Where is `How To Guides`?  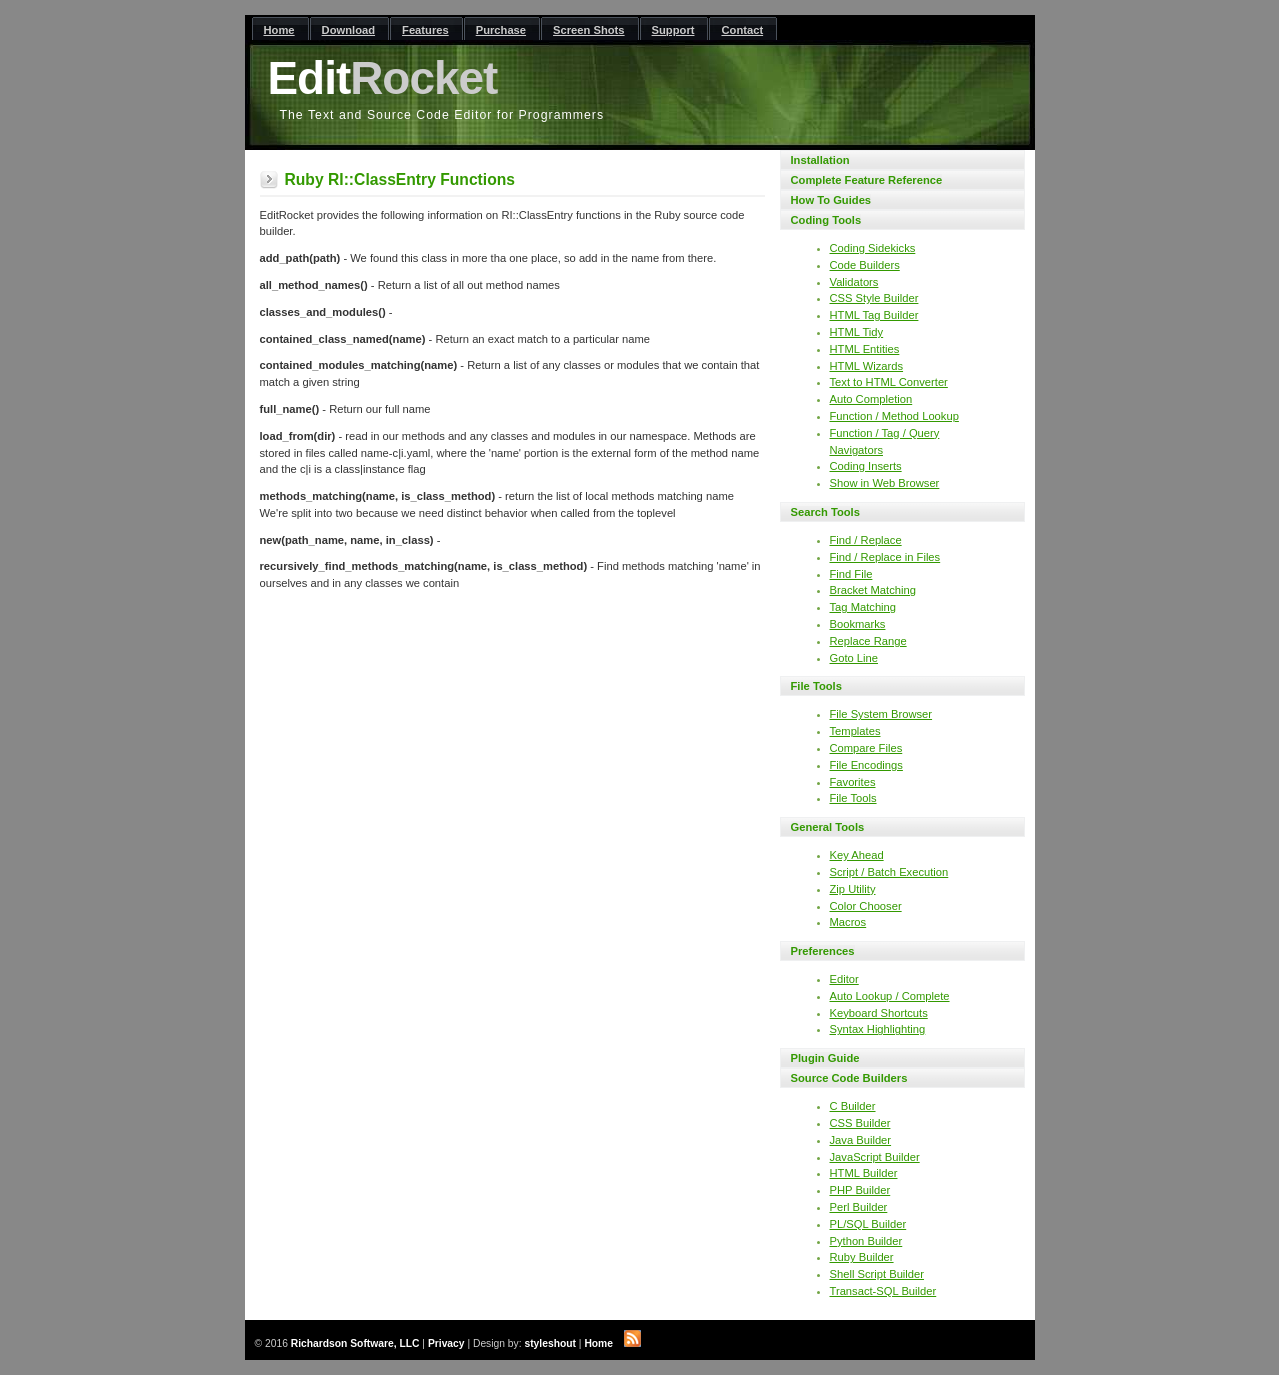
How To Guides is located at coordinates (831, 200).